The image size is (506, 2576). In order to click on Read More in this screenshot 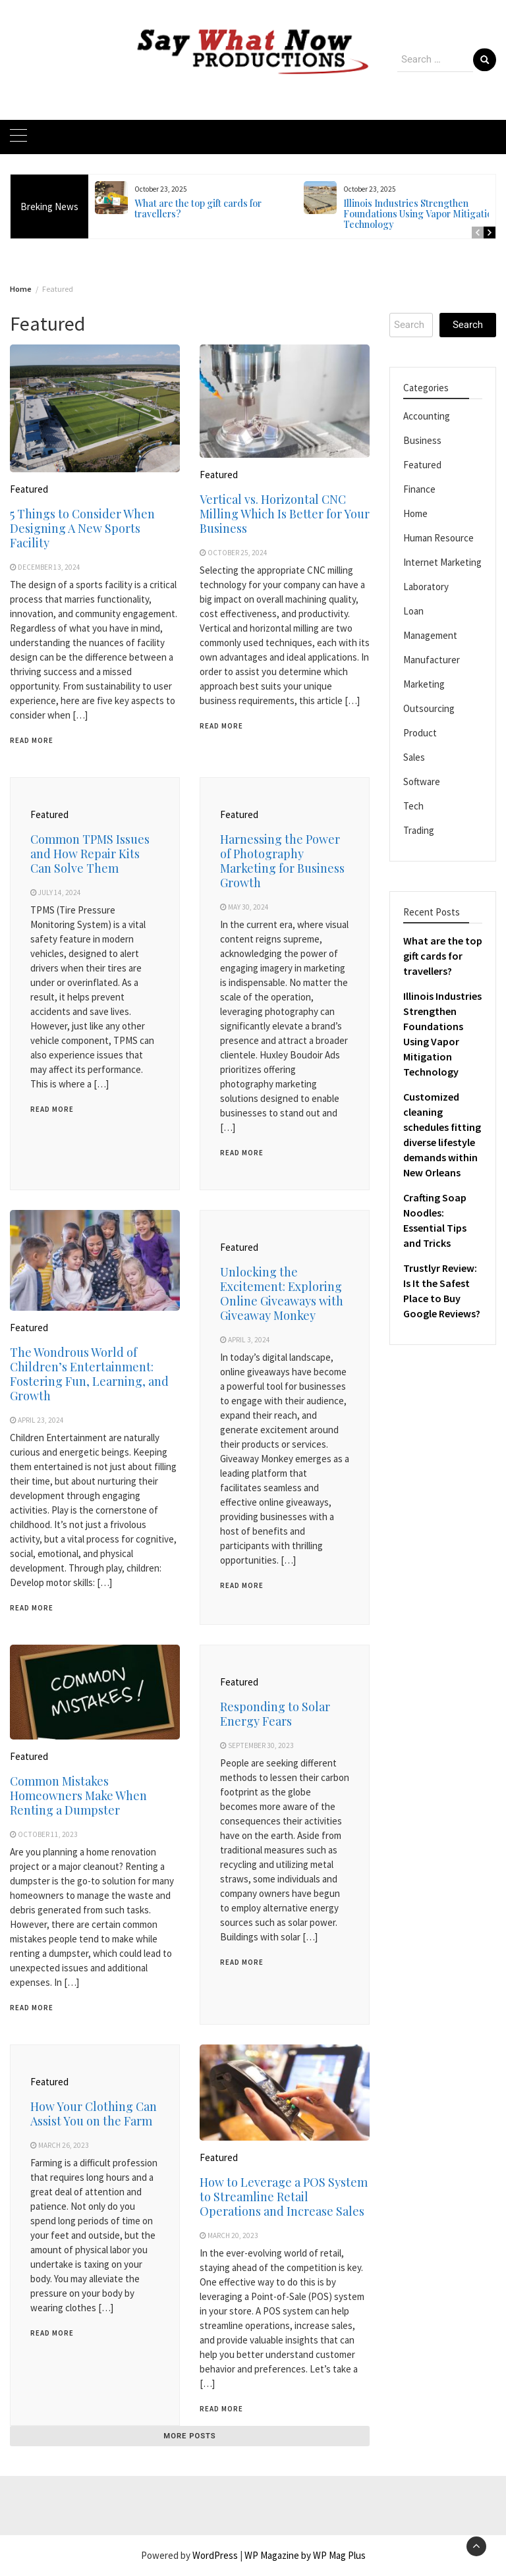, I will do `click(31, 740)`.